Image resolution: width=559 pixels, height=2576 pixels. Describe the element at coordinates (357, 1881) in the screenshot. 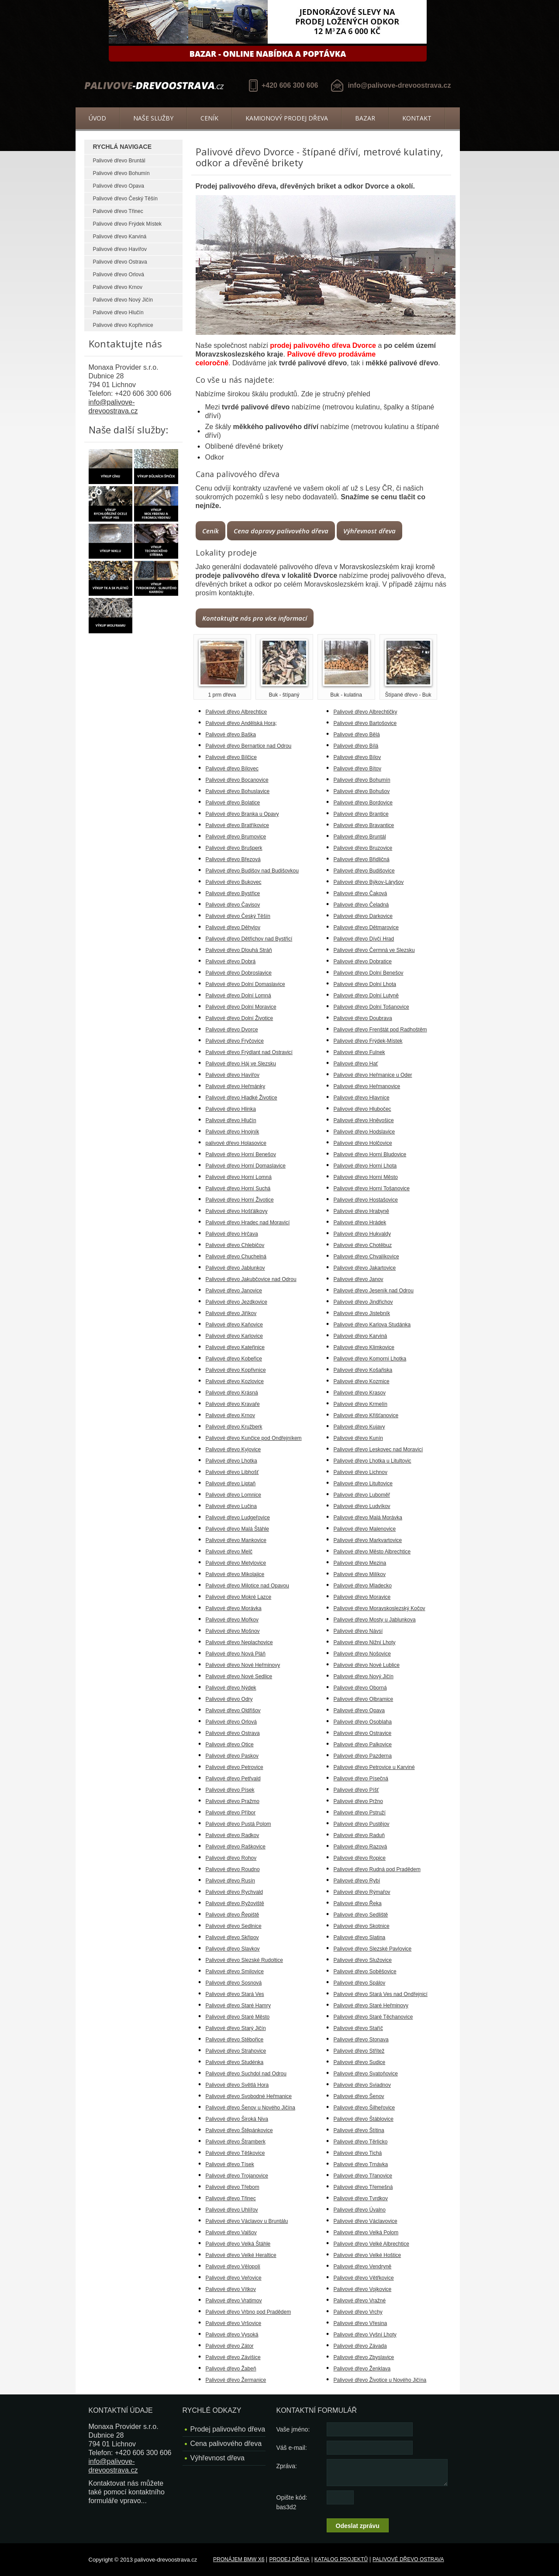

I see `Palivové dřevo Rybí` at that location.